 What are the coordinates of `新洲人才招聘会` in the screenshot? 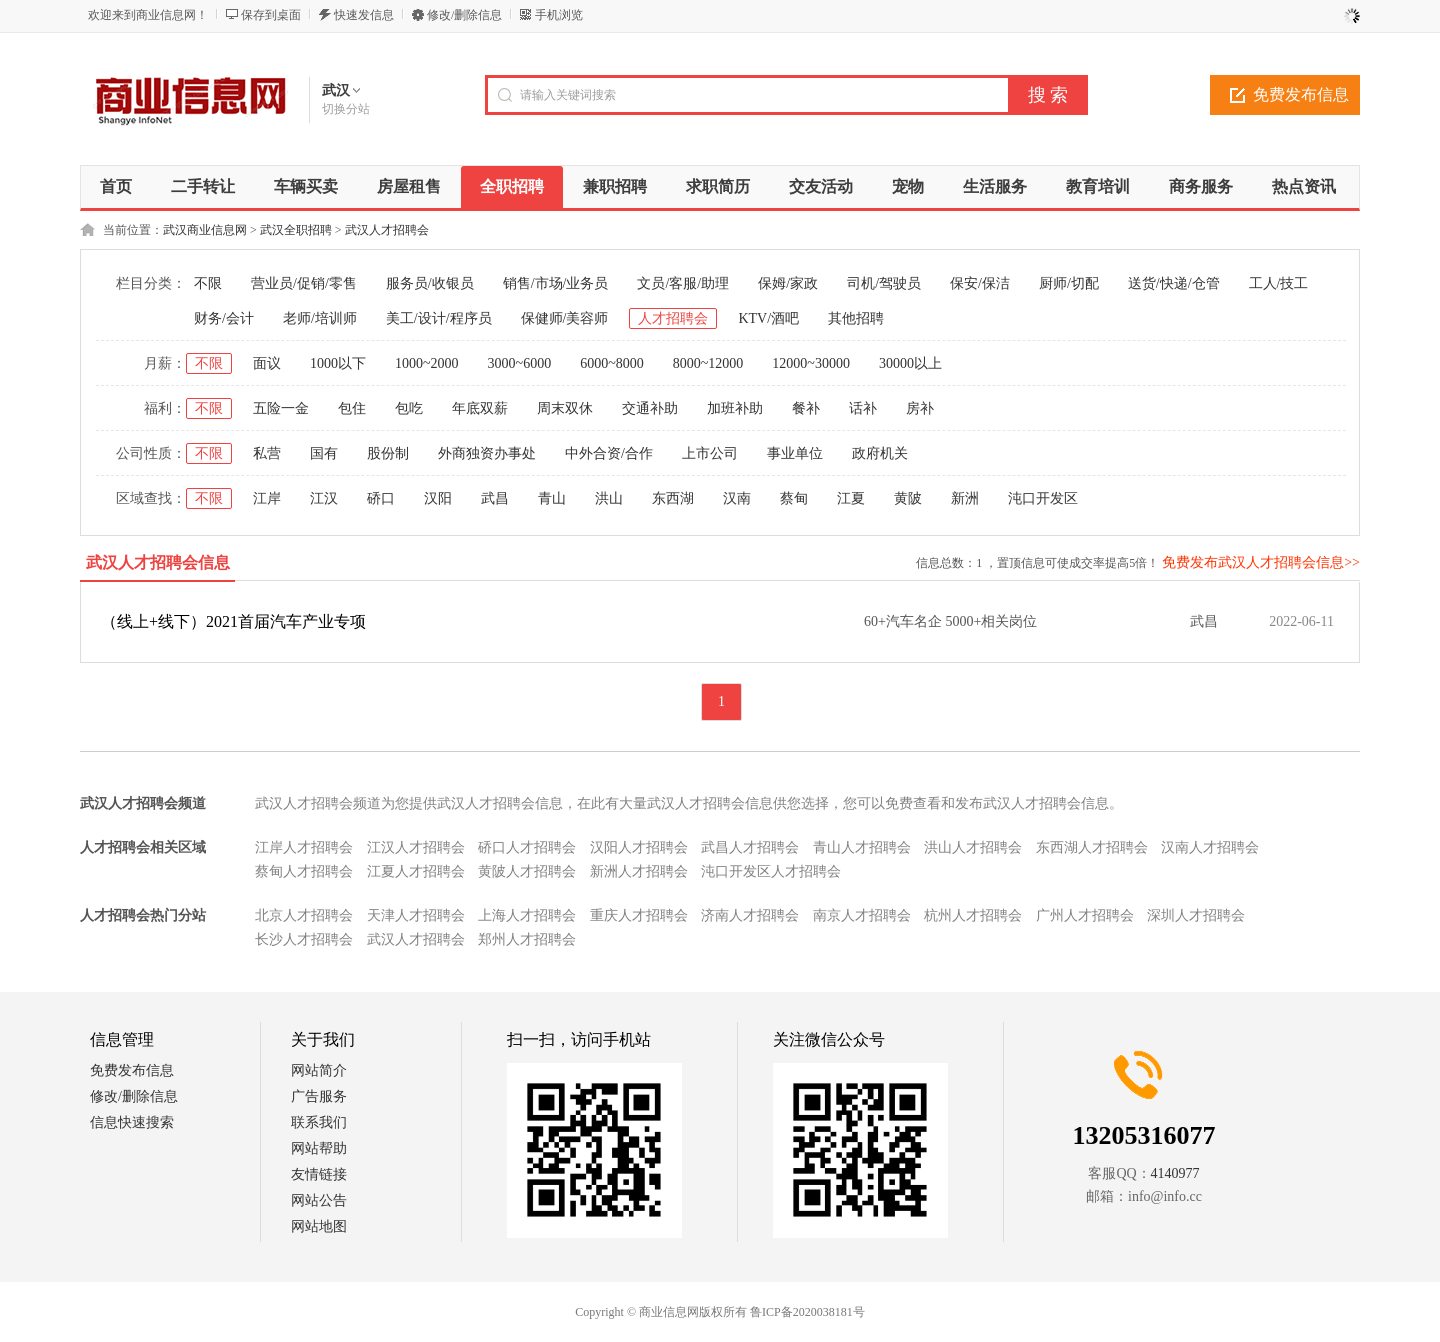 It's located at (639, 871).